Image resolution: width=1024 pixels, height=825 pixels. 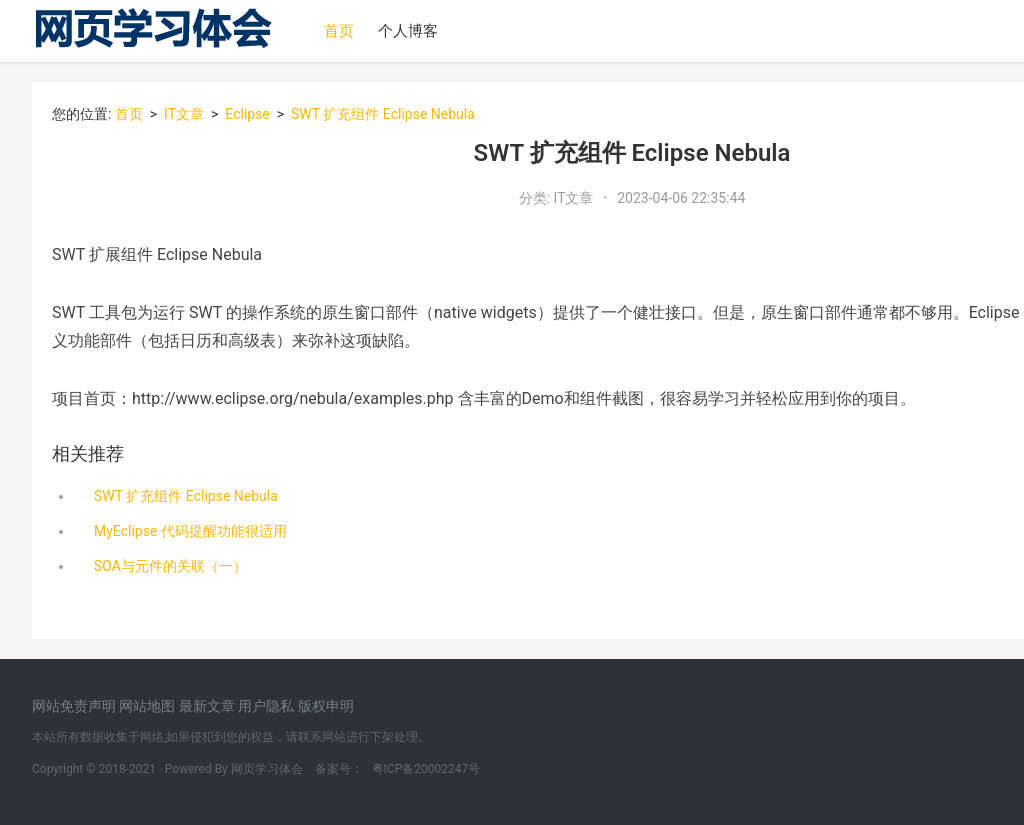 I want to click on SOA与元件的关联（一）, so click(x=170, y=566).